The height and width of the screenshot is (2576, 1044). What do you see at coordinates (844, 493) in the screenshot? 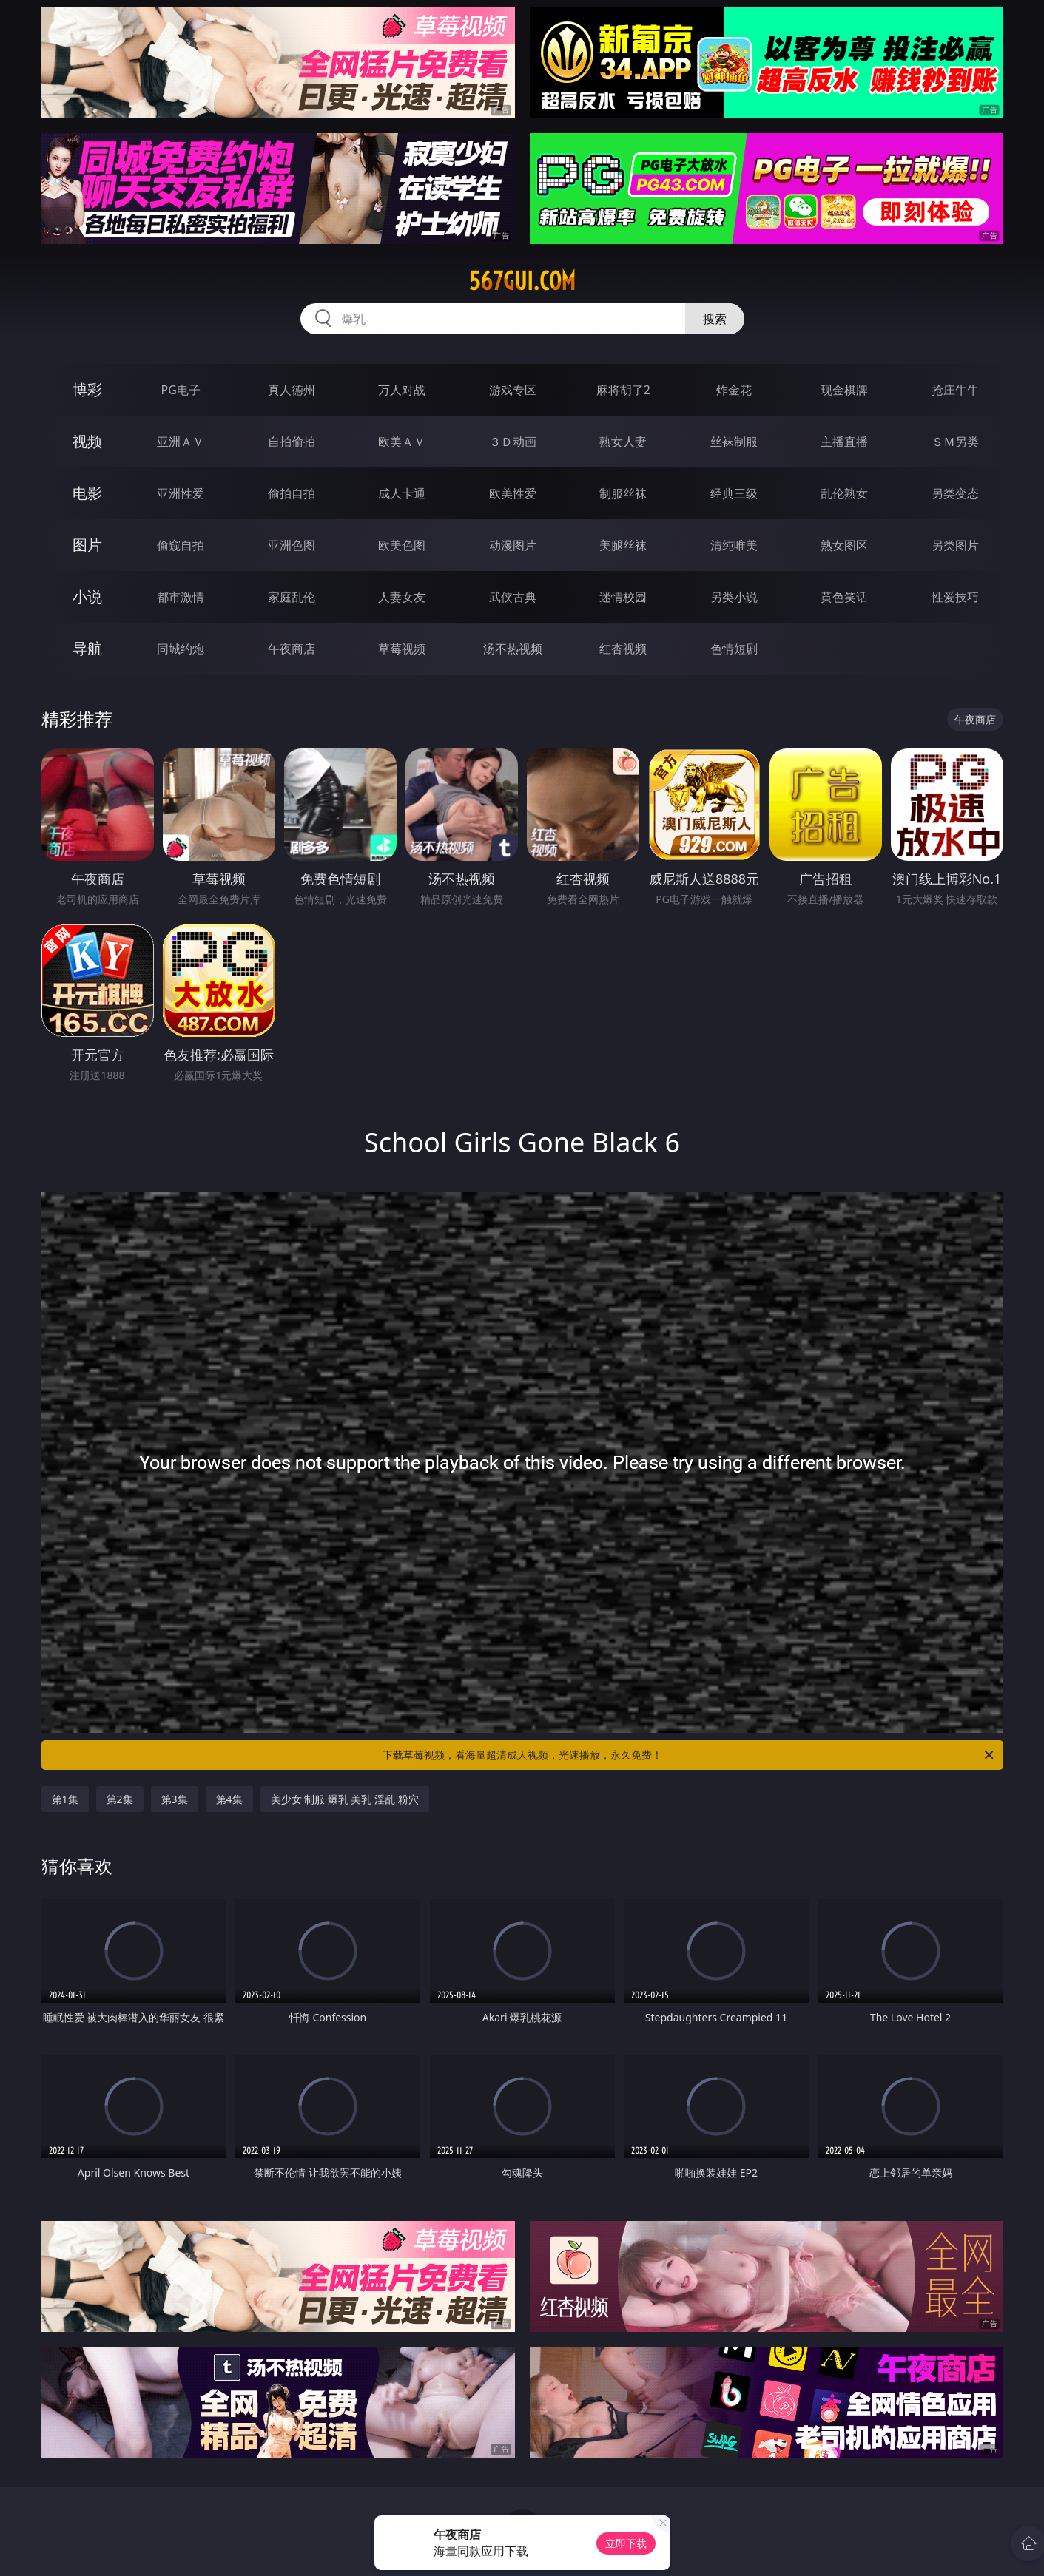
I see `乱伦熟女` at bounding box center [844, 493].